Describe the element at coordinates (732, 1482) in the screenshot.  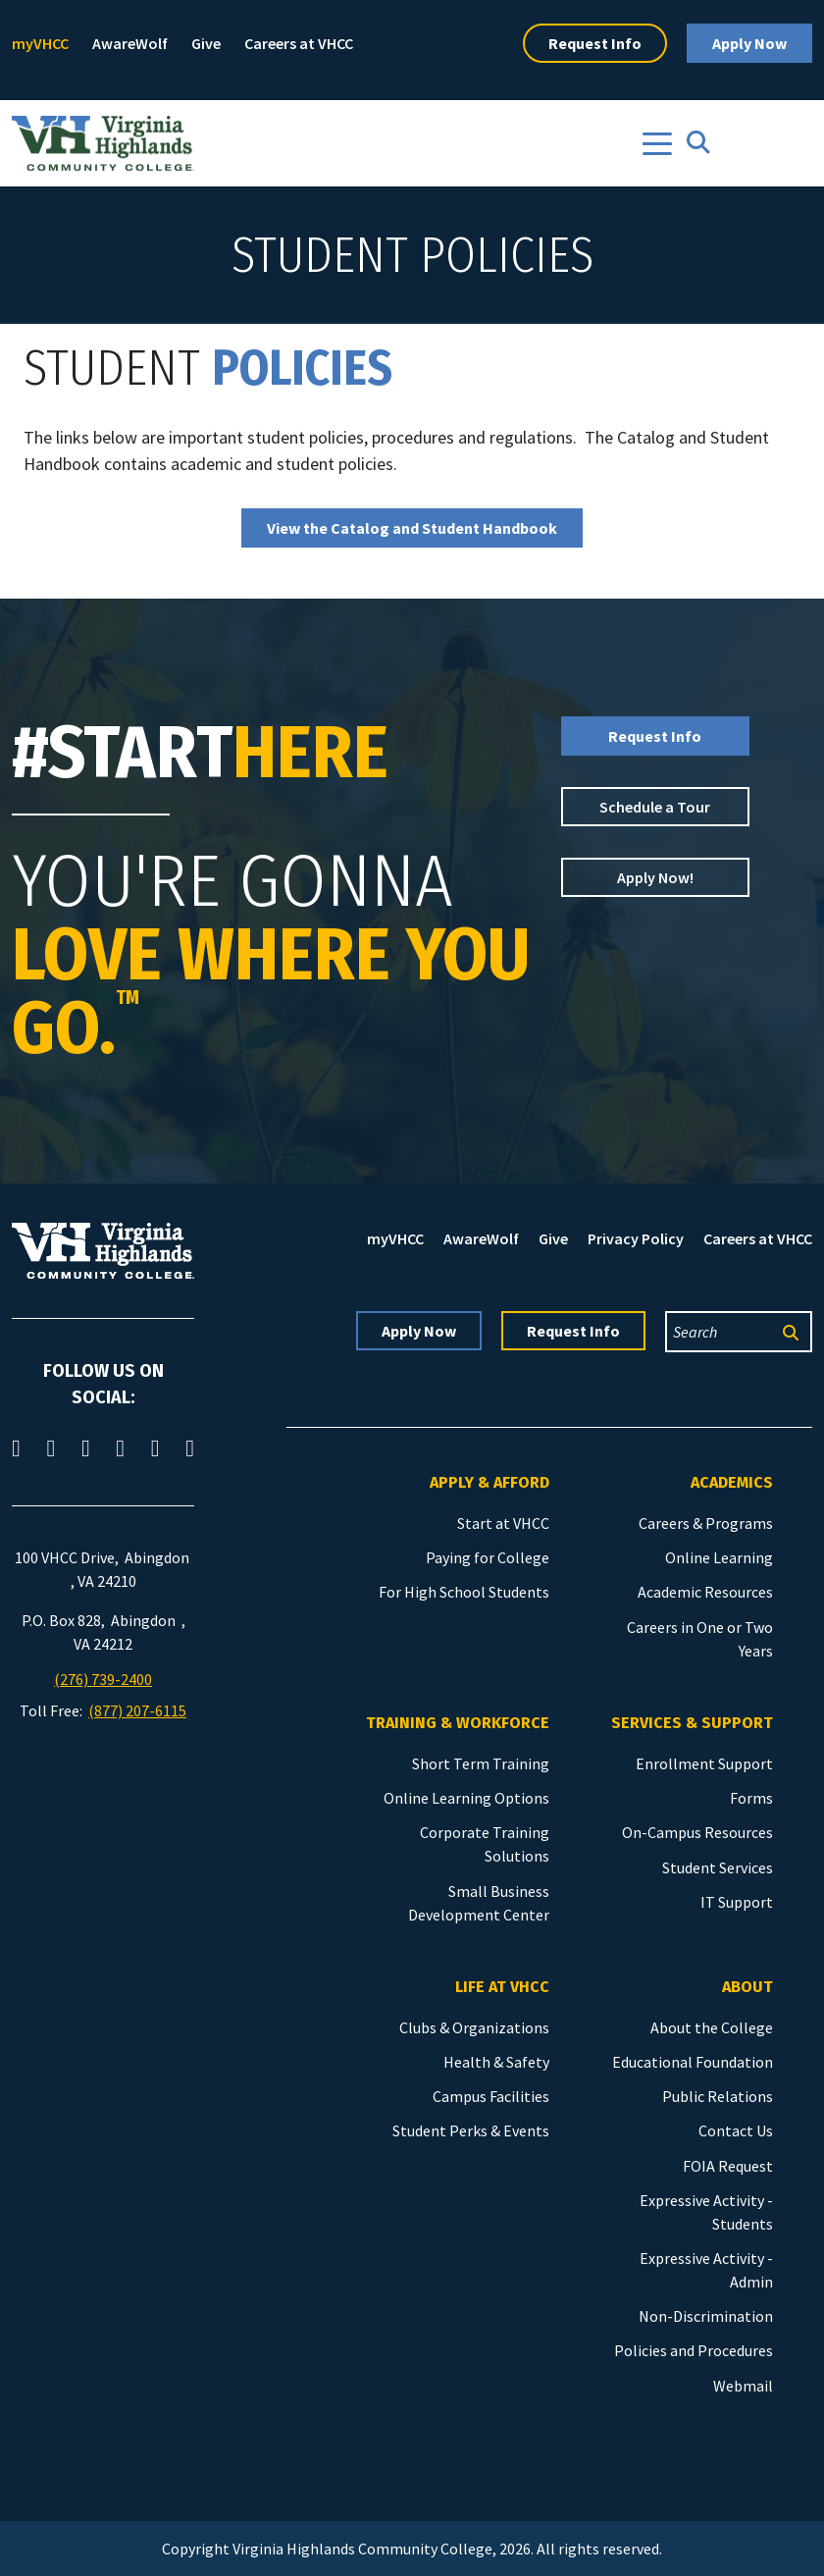
I see `Academics` at that location.